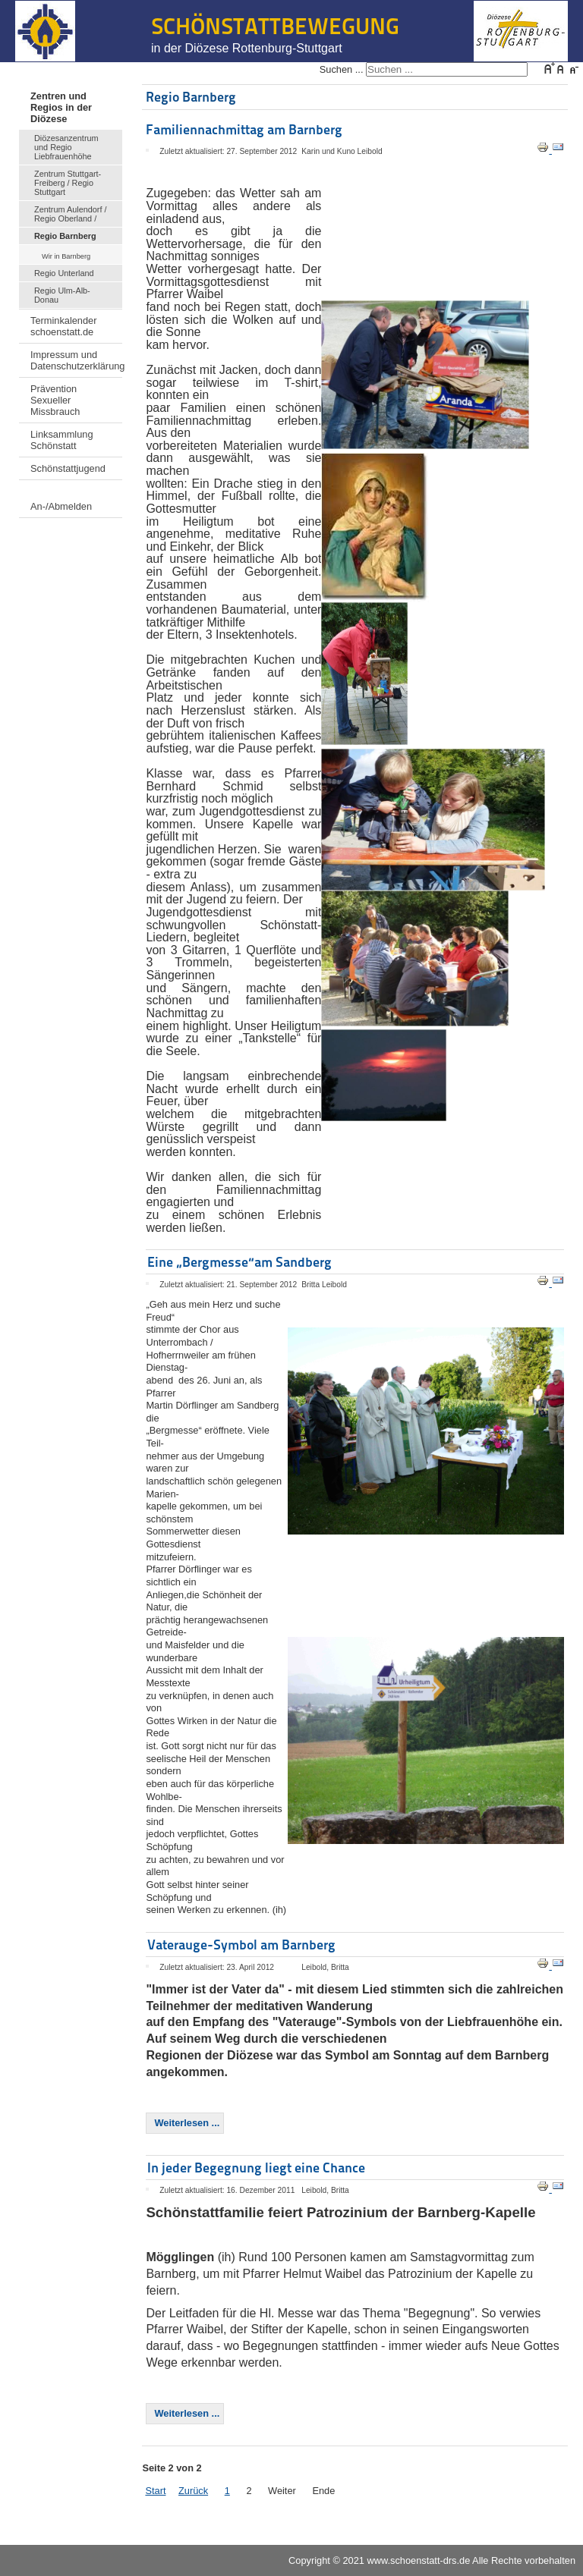 The height and width of the screenshot is (2576, 583). I want to click on Vaterauge-Symbol am Barnberg, so click(241, 1944).